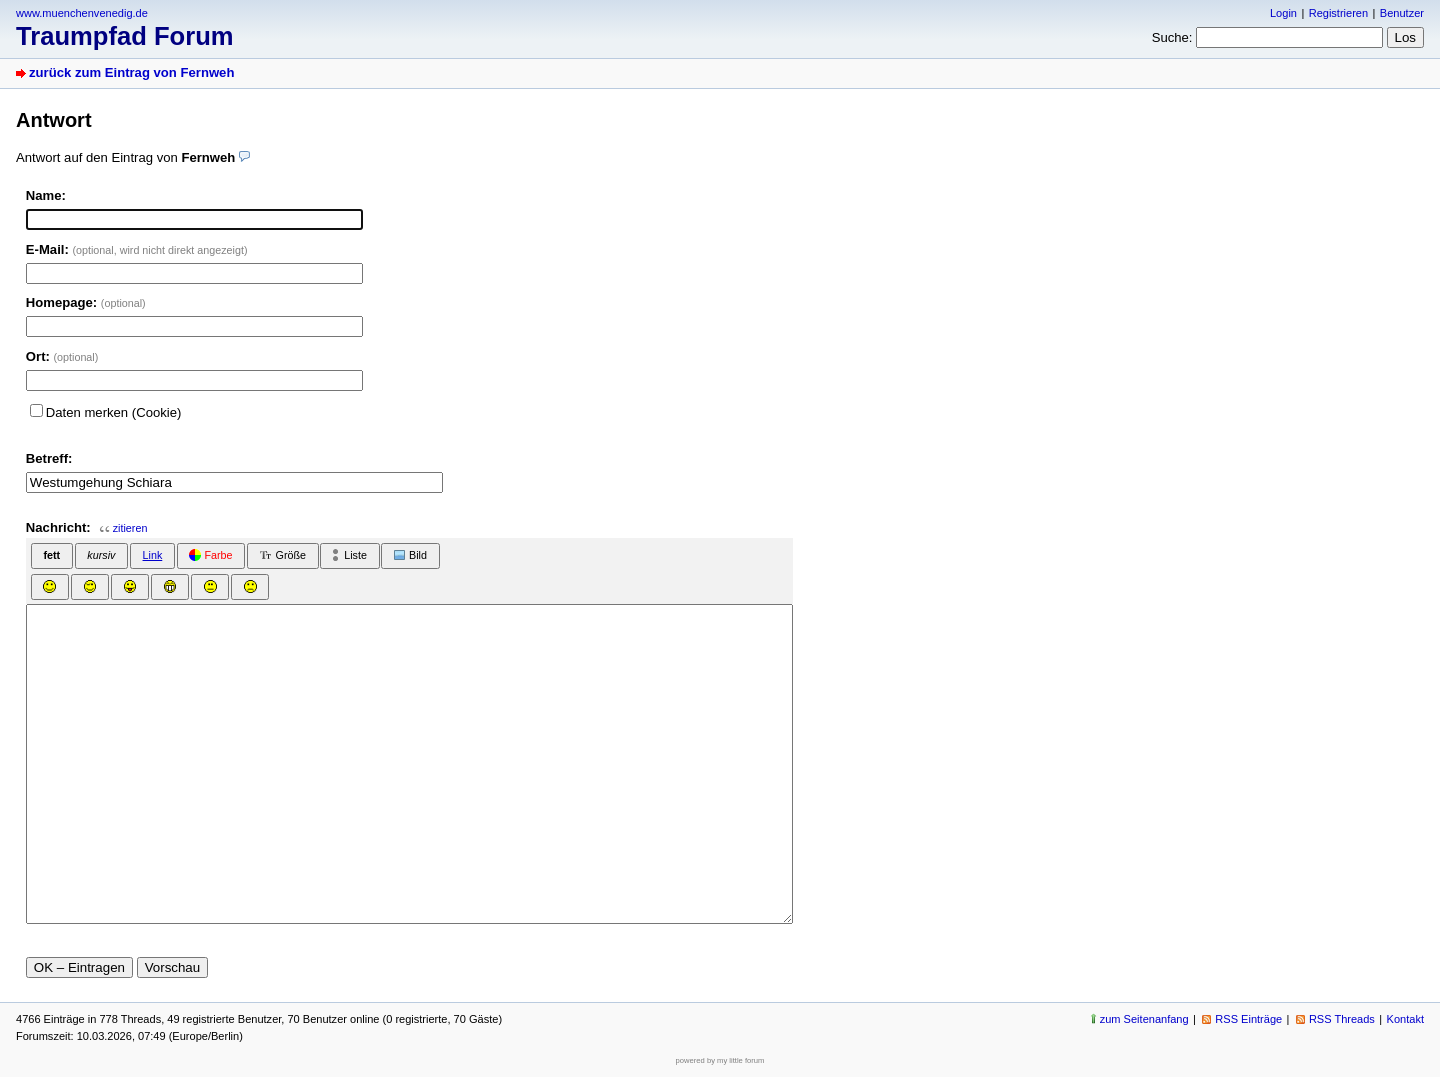 Image resolution: width=1440 pixels, height=1077 pixels. Describe the element at coordinates (137, 249) in the screenshot. I see `E-Mail:` at that location.